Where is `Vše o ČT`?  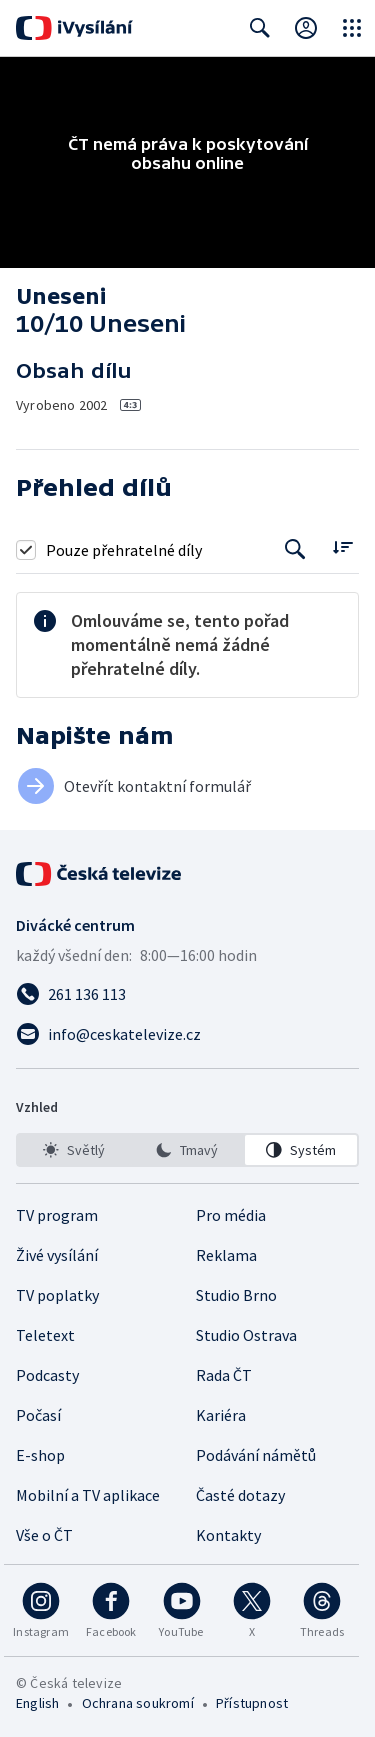 Vše o ČT is located at coordinates (44, 1535).